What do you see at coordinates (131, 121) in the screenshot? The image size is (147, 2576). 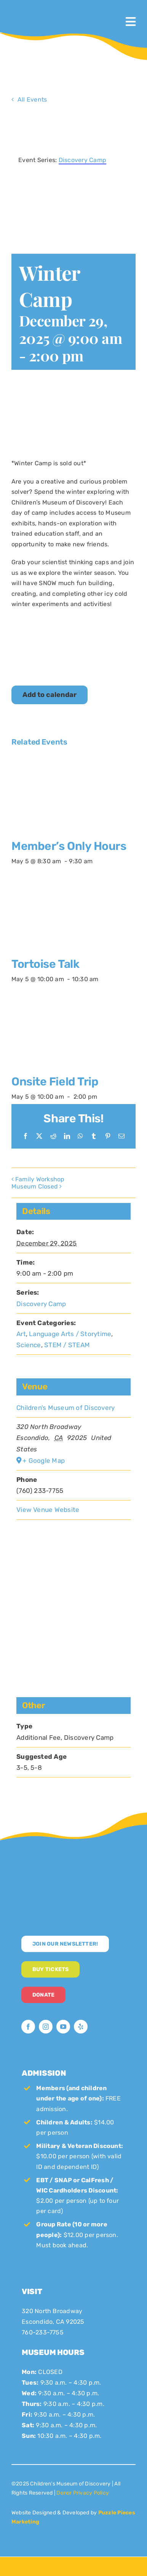 I see `× [Close]` at bounding box center [131, 121].